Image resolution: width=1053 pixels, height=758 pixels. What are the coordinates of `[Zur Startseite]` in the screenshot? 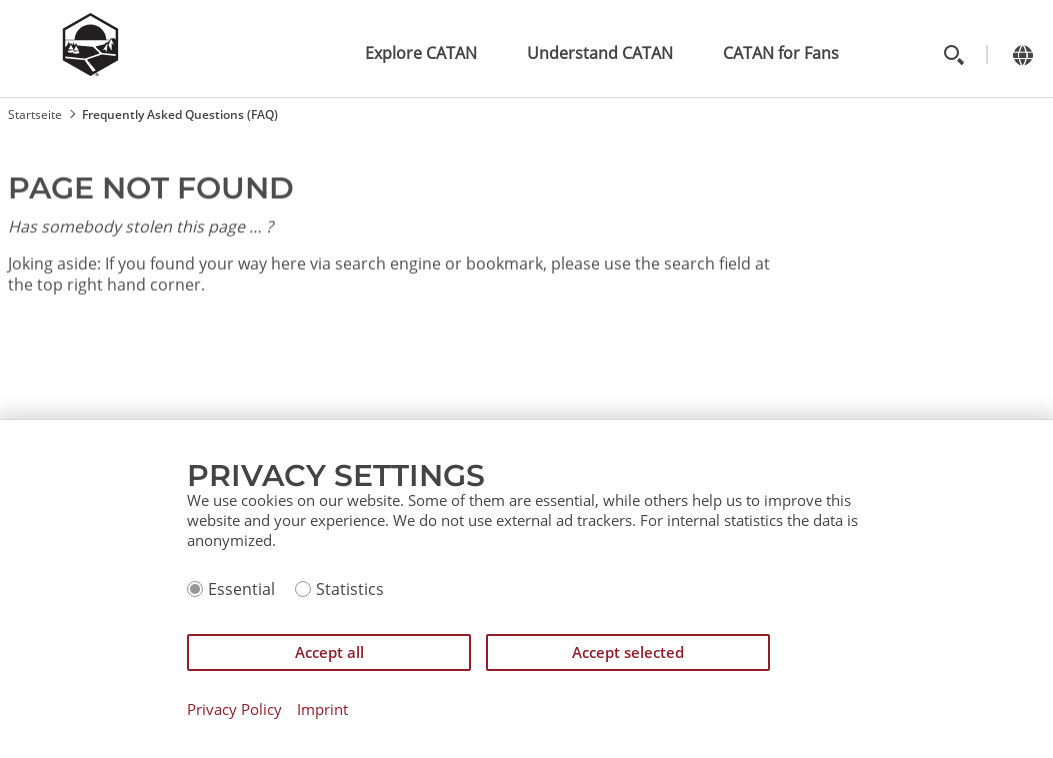 It's located at (90, 70).